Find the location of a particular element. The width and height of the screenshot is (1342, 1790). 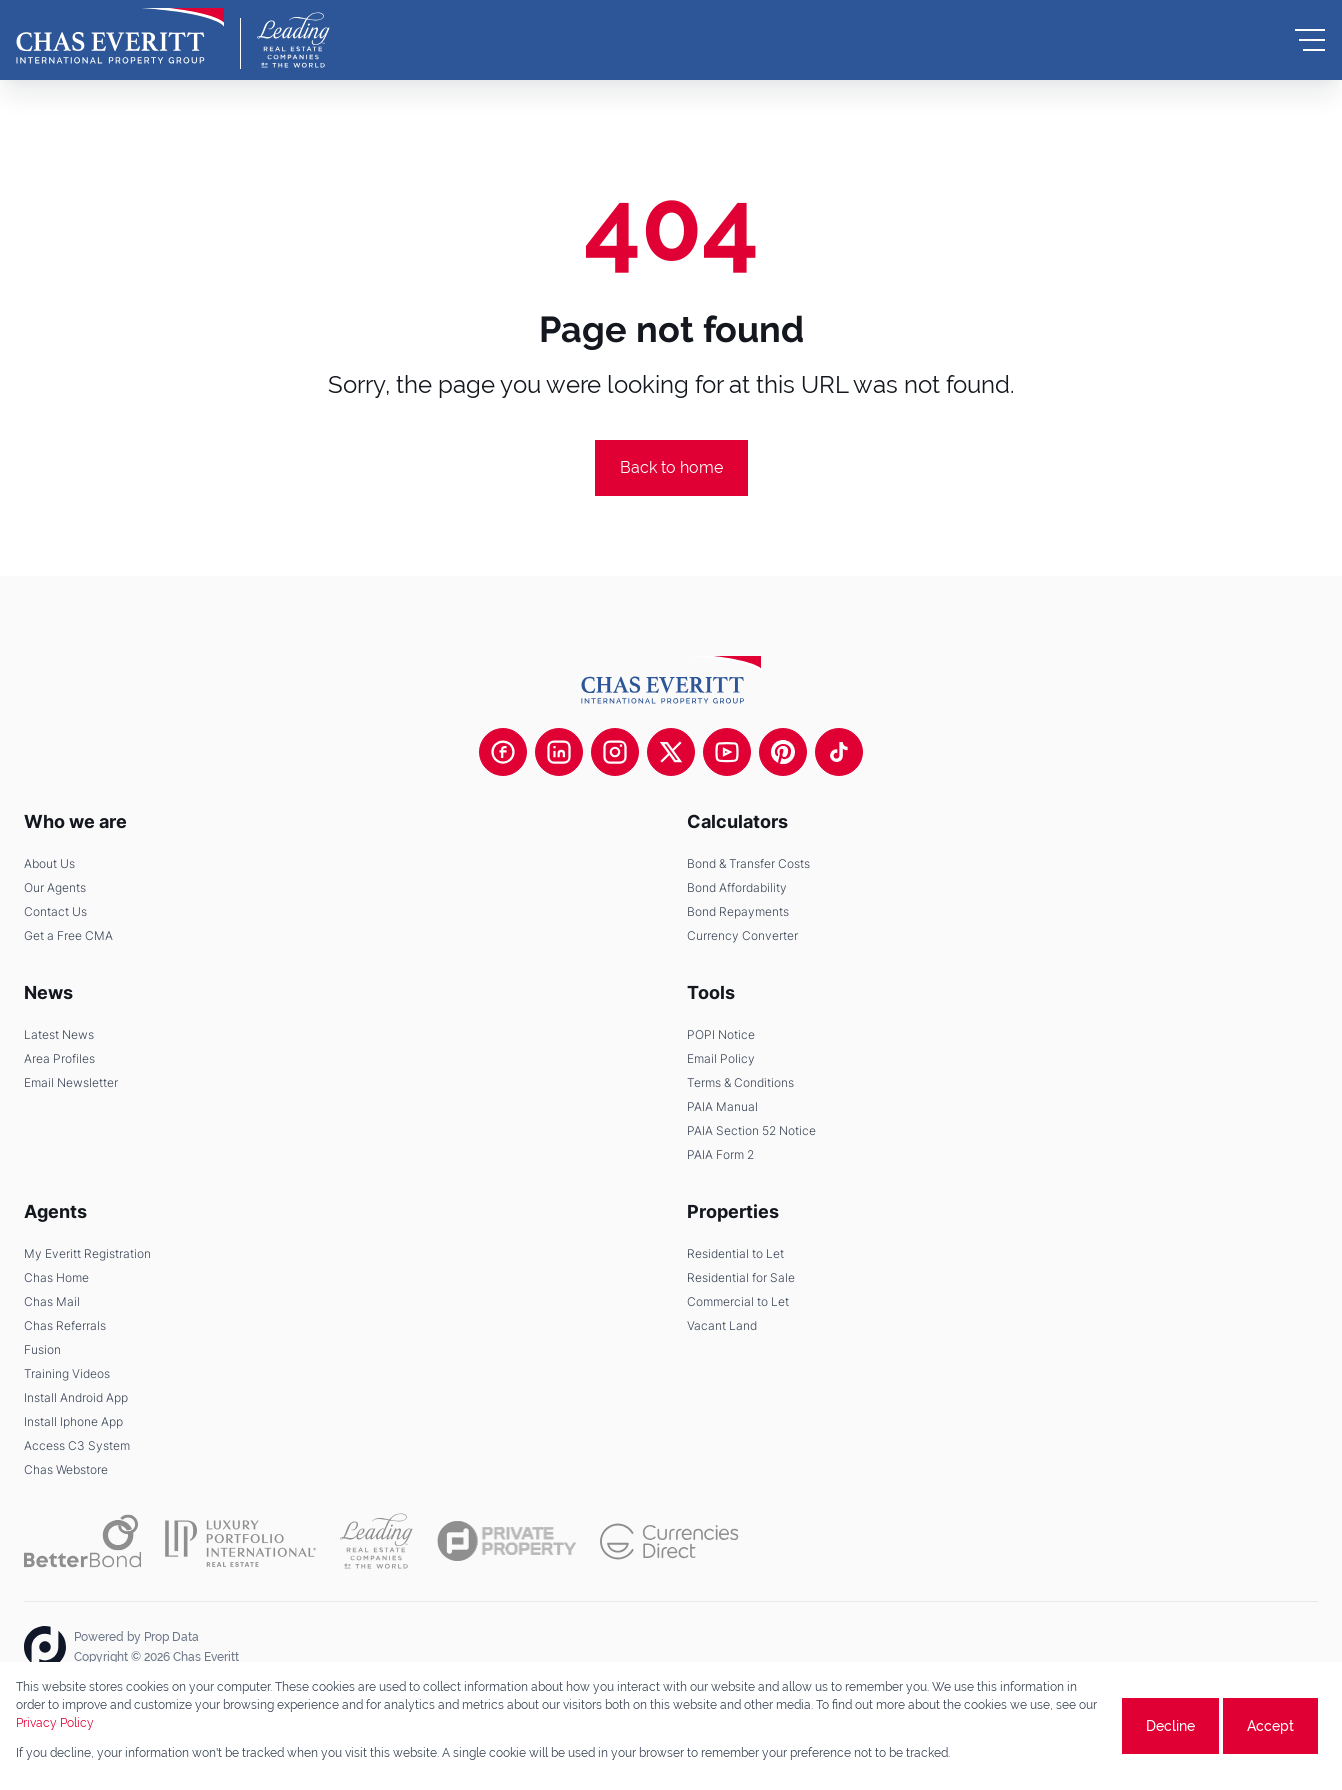

[Leading Real Estate Companies of the World] is located at coordinates (293, 40).